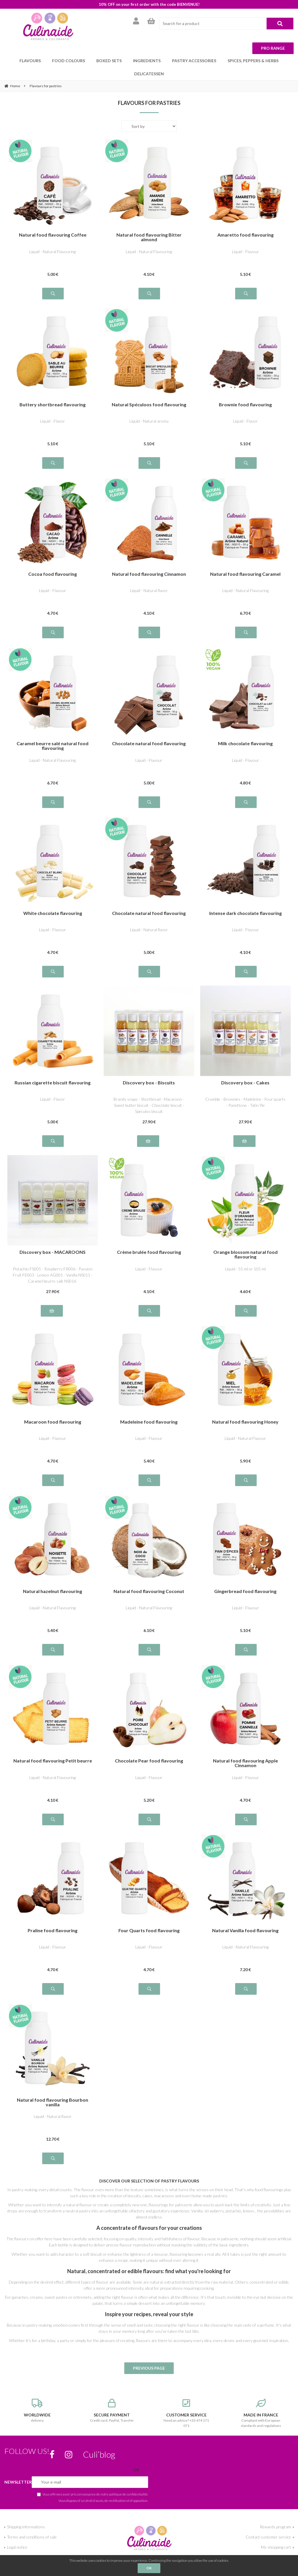 The image size is (298, 2576). What do you see at coordinates (275, 2554) in the screenshot?
I see `For professionals` at bounding box center [275, 2554].